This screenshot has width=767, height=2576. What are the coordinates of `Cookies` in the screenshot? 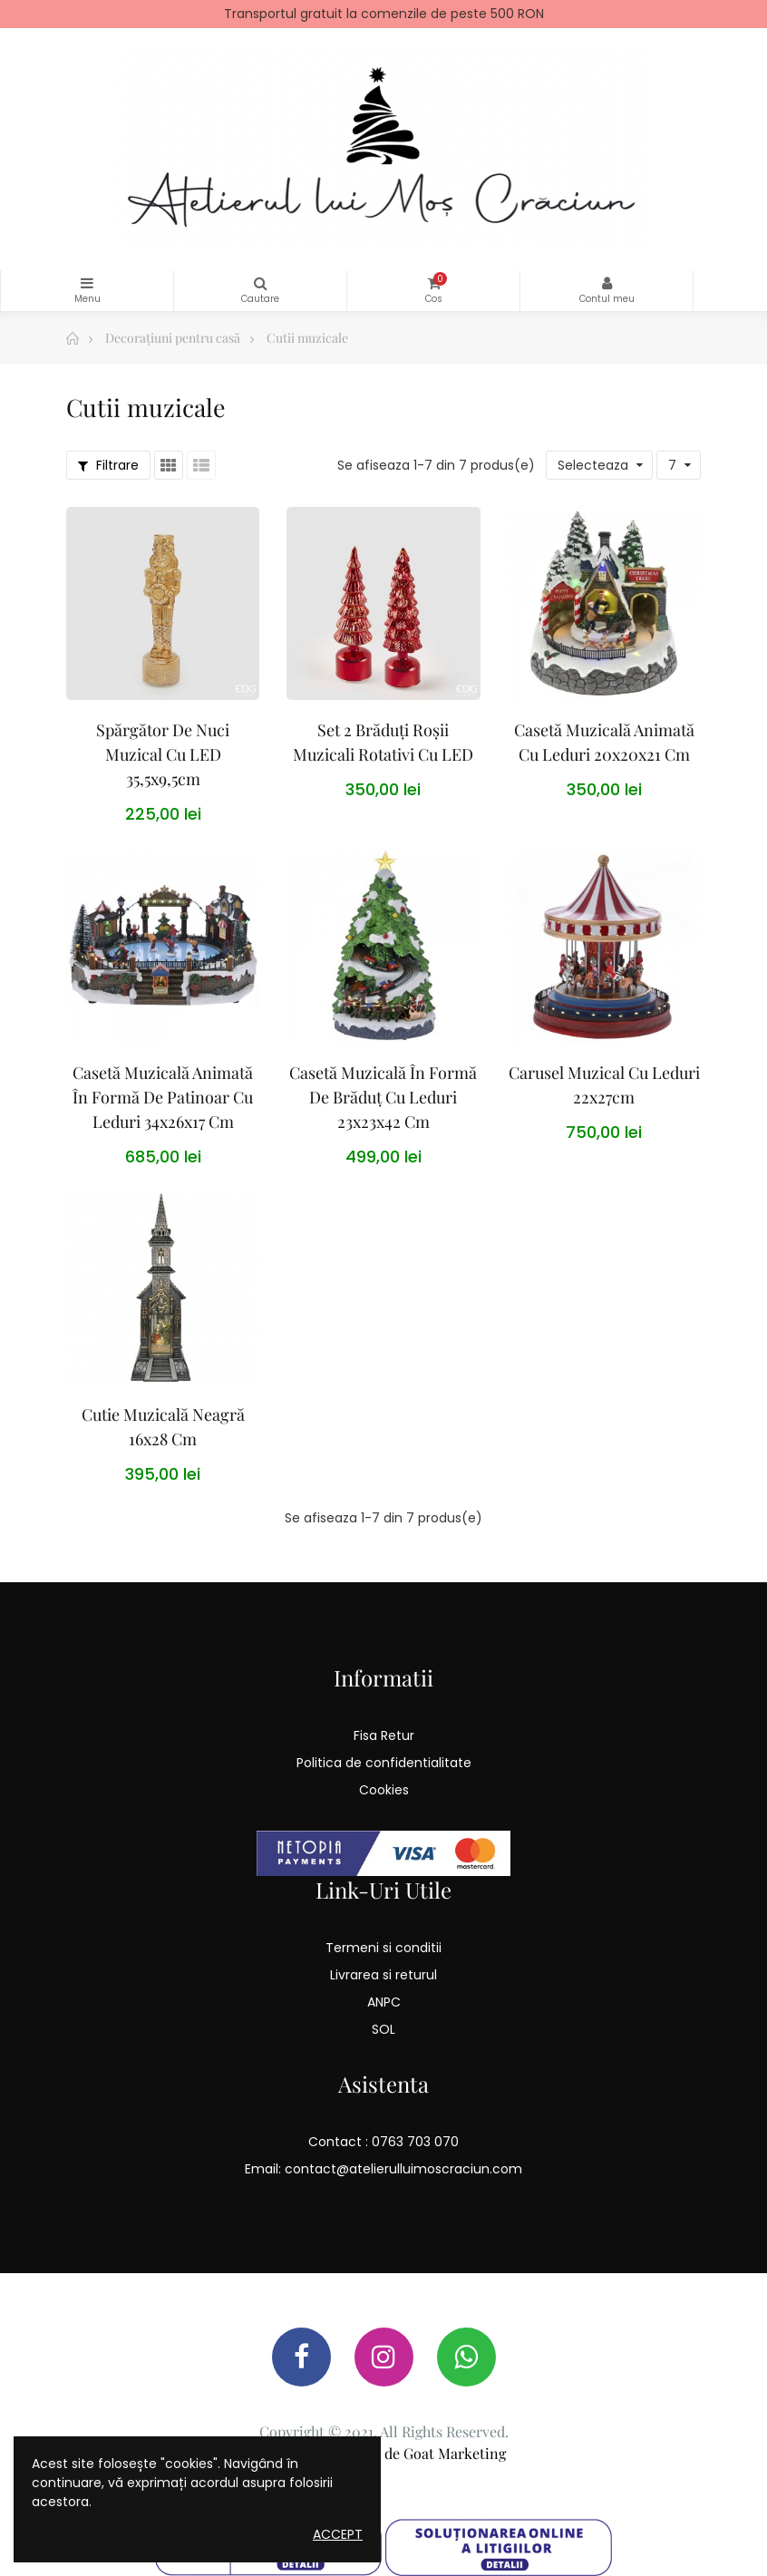 It's located at (384, 1790).